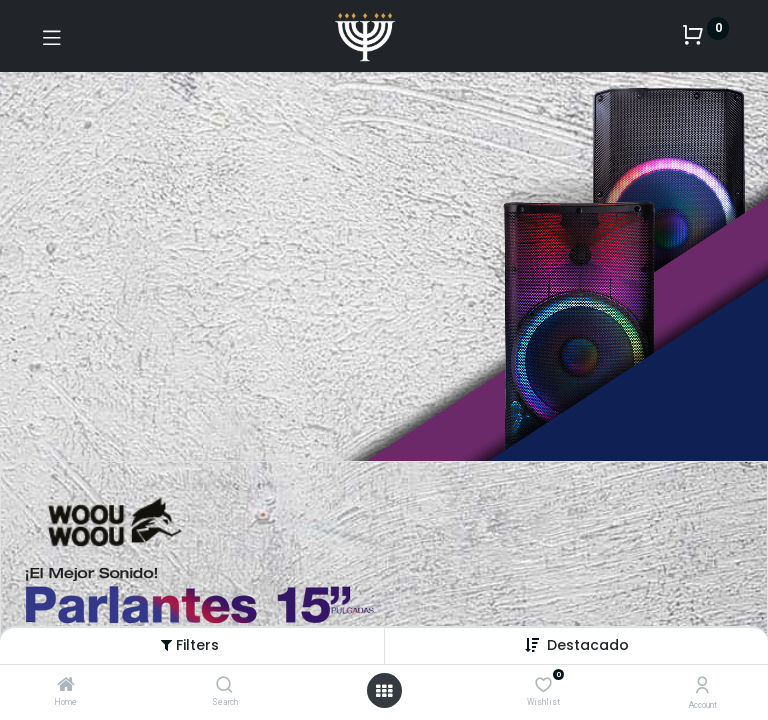  I want to click on [Account Info], so click(702, 685).